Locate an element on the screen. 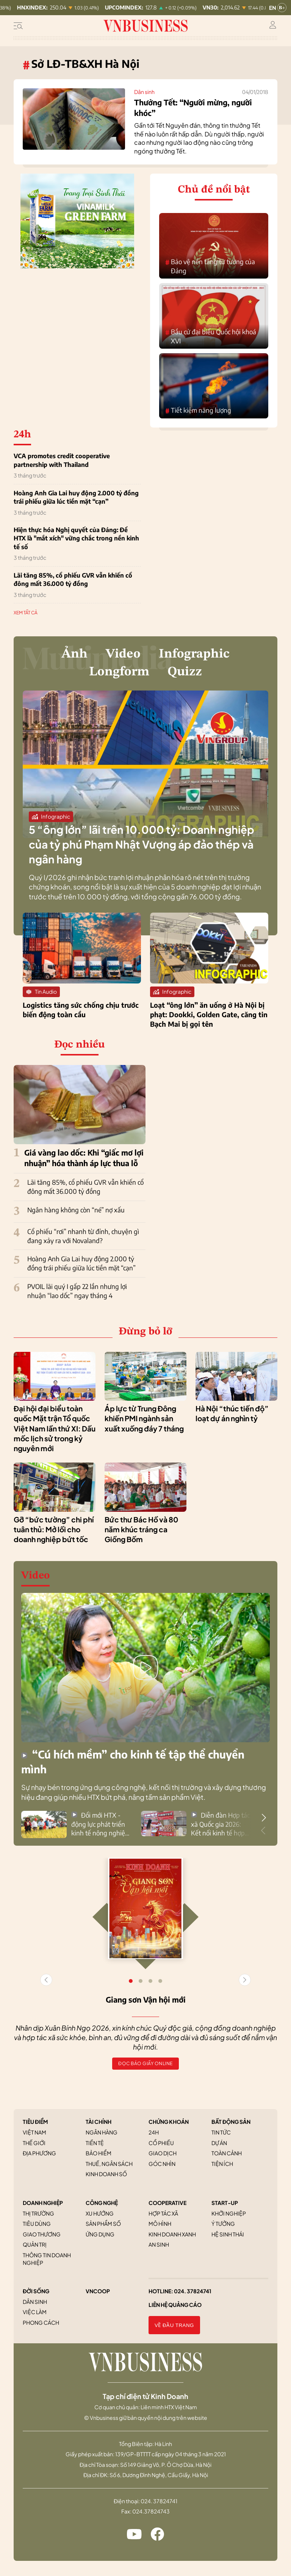 Image resolution: width=291 pixels, height=2576 pixels. Tiết kiệm năng lượng is located at coordinates (198, 410).